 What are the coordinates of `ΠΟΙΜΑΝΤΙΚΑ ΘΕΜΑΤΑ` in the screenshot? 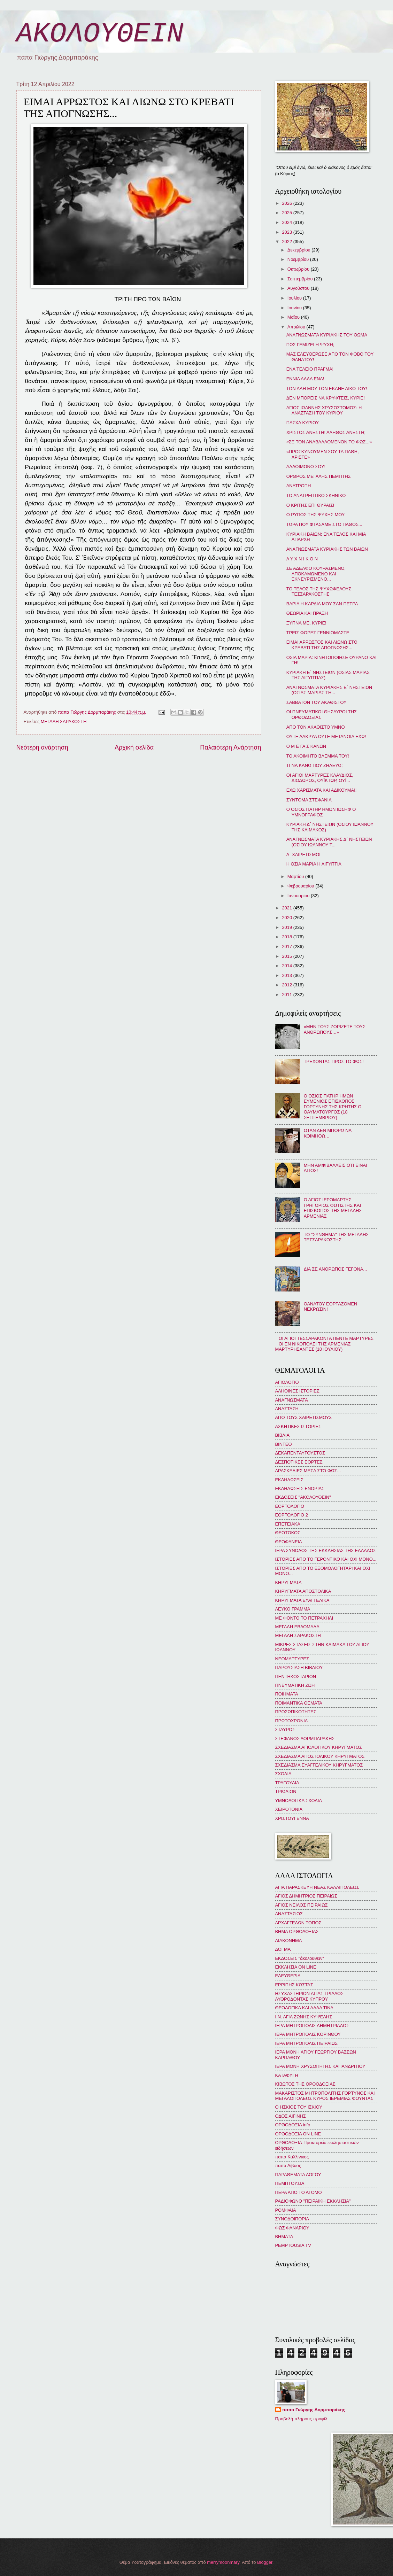 It's located at (298, 1703).